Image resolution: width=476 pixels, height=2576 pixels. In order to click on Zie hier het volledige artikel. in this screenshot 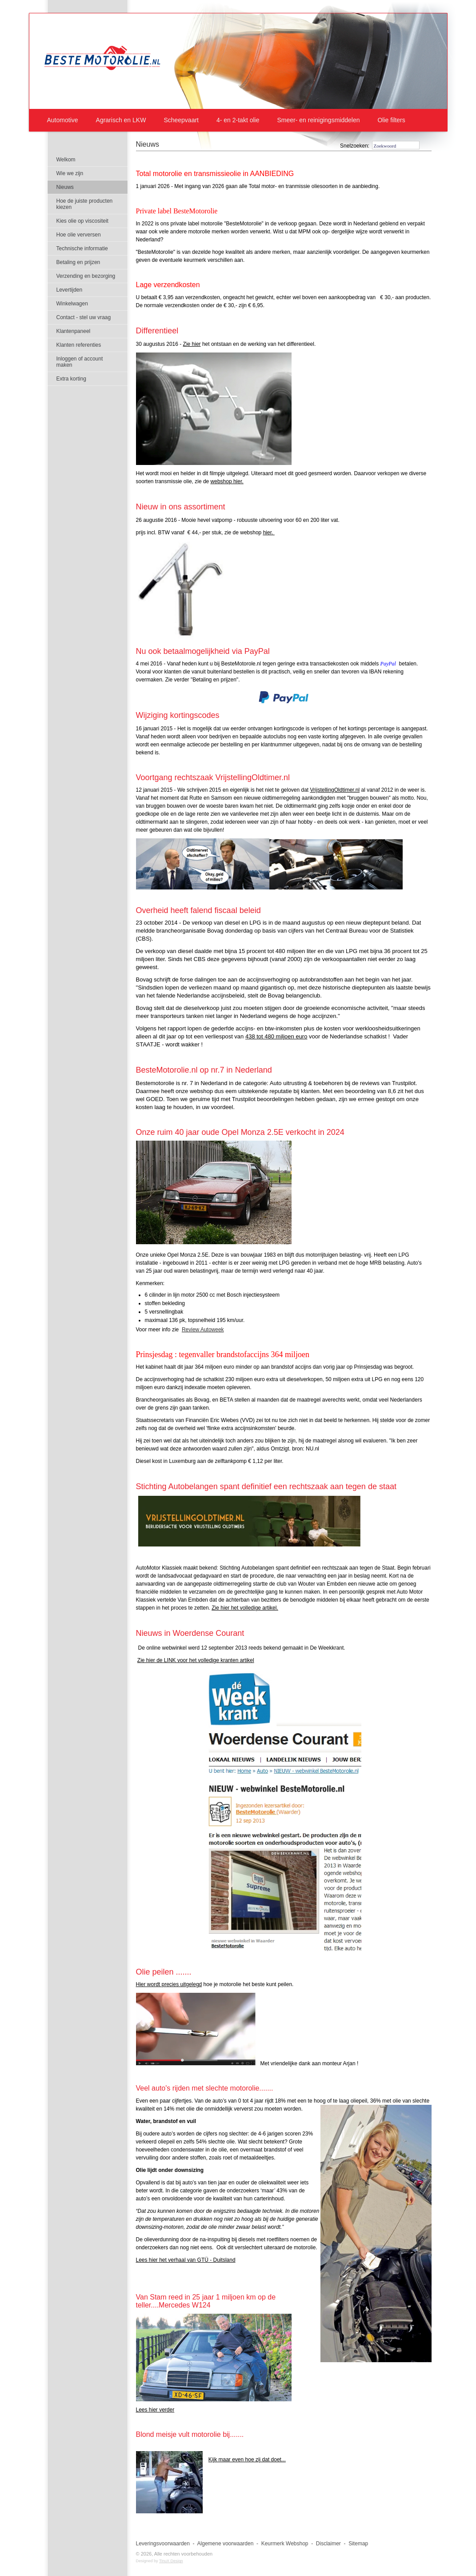, I will do `click(245, 1608)`.